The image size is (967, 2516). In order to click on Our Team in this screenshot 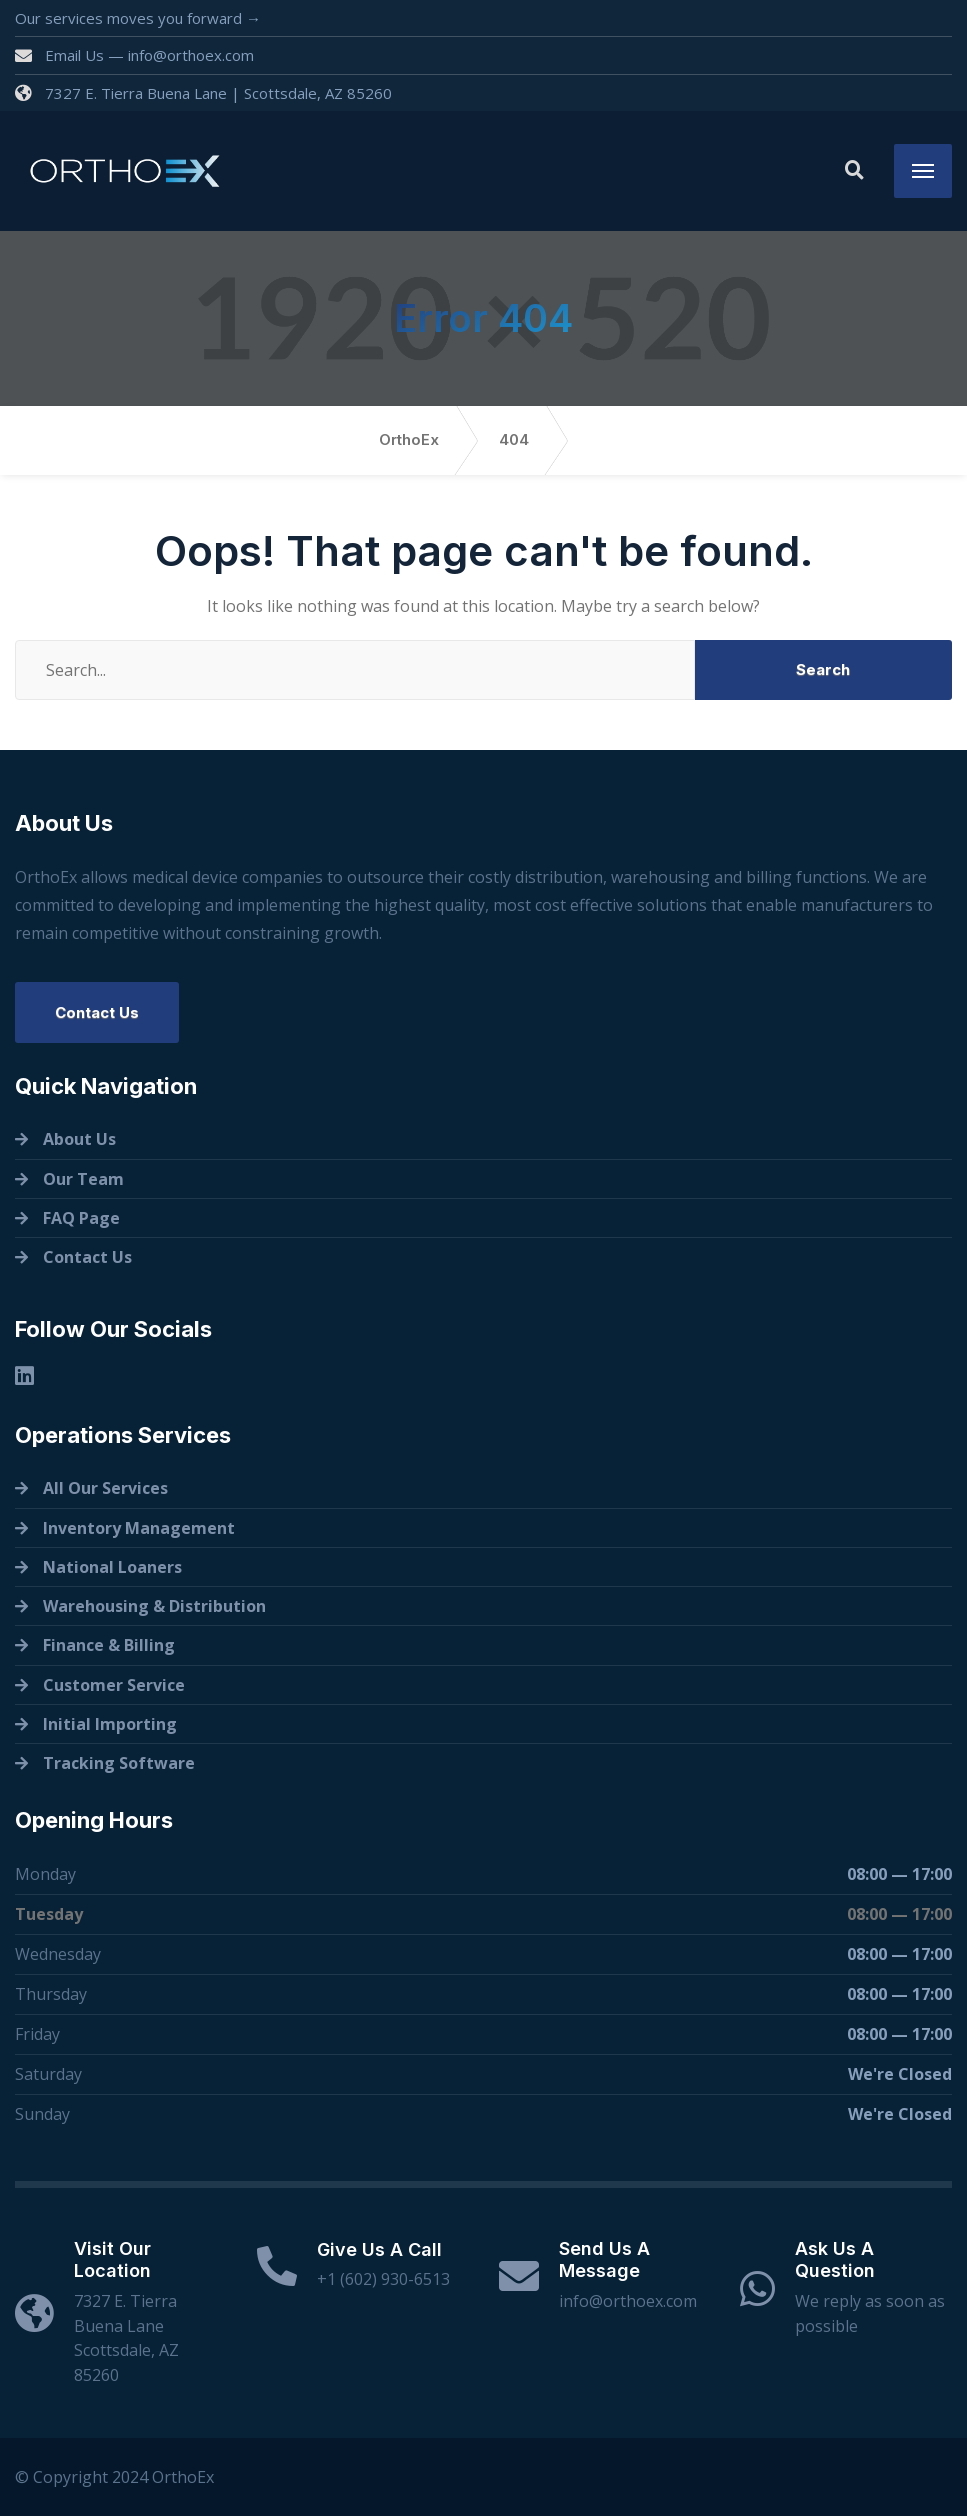, I will do `click(83, 1179)`.